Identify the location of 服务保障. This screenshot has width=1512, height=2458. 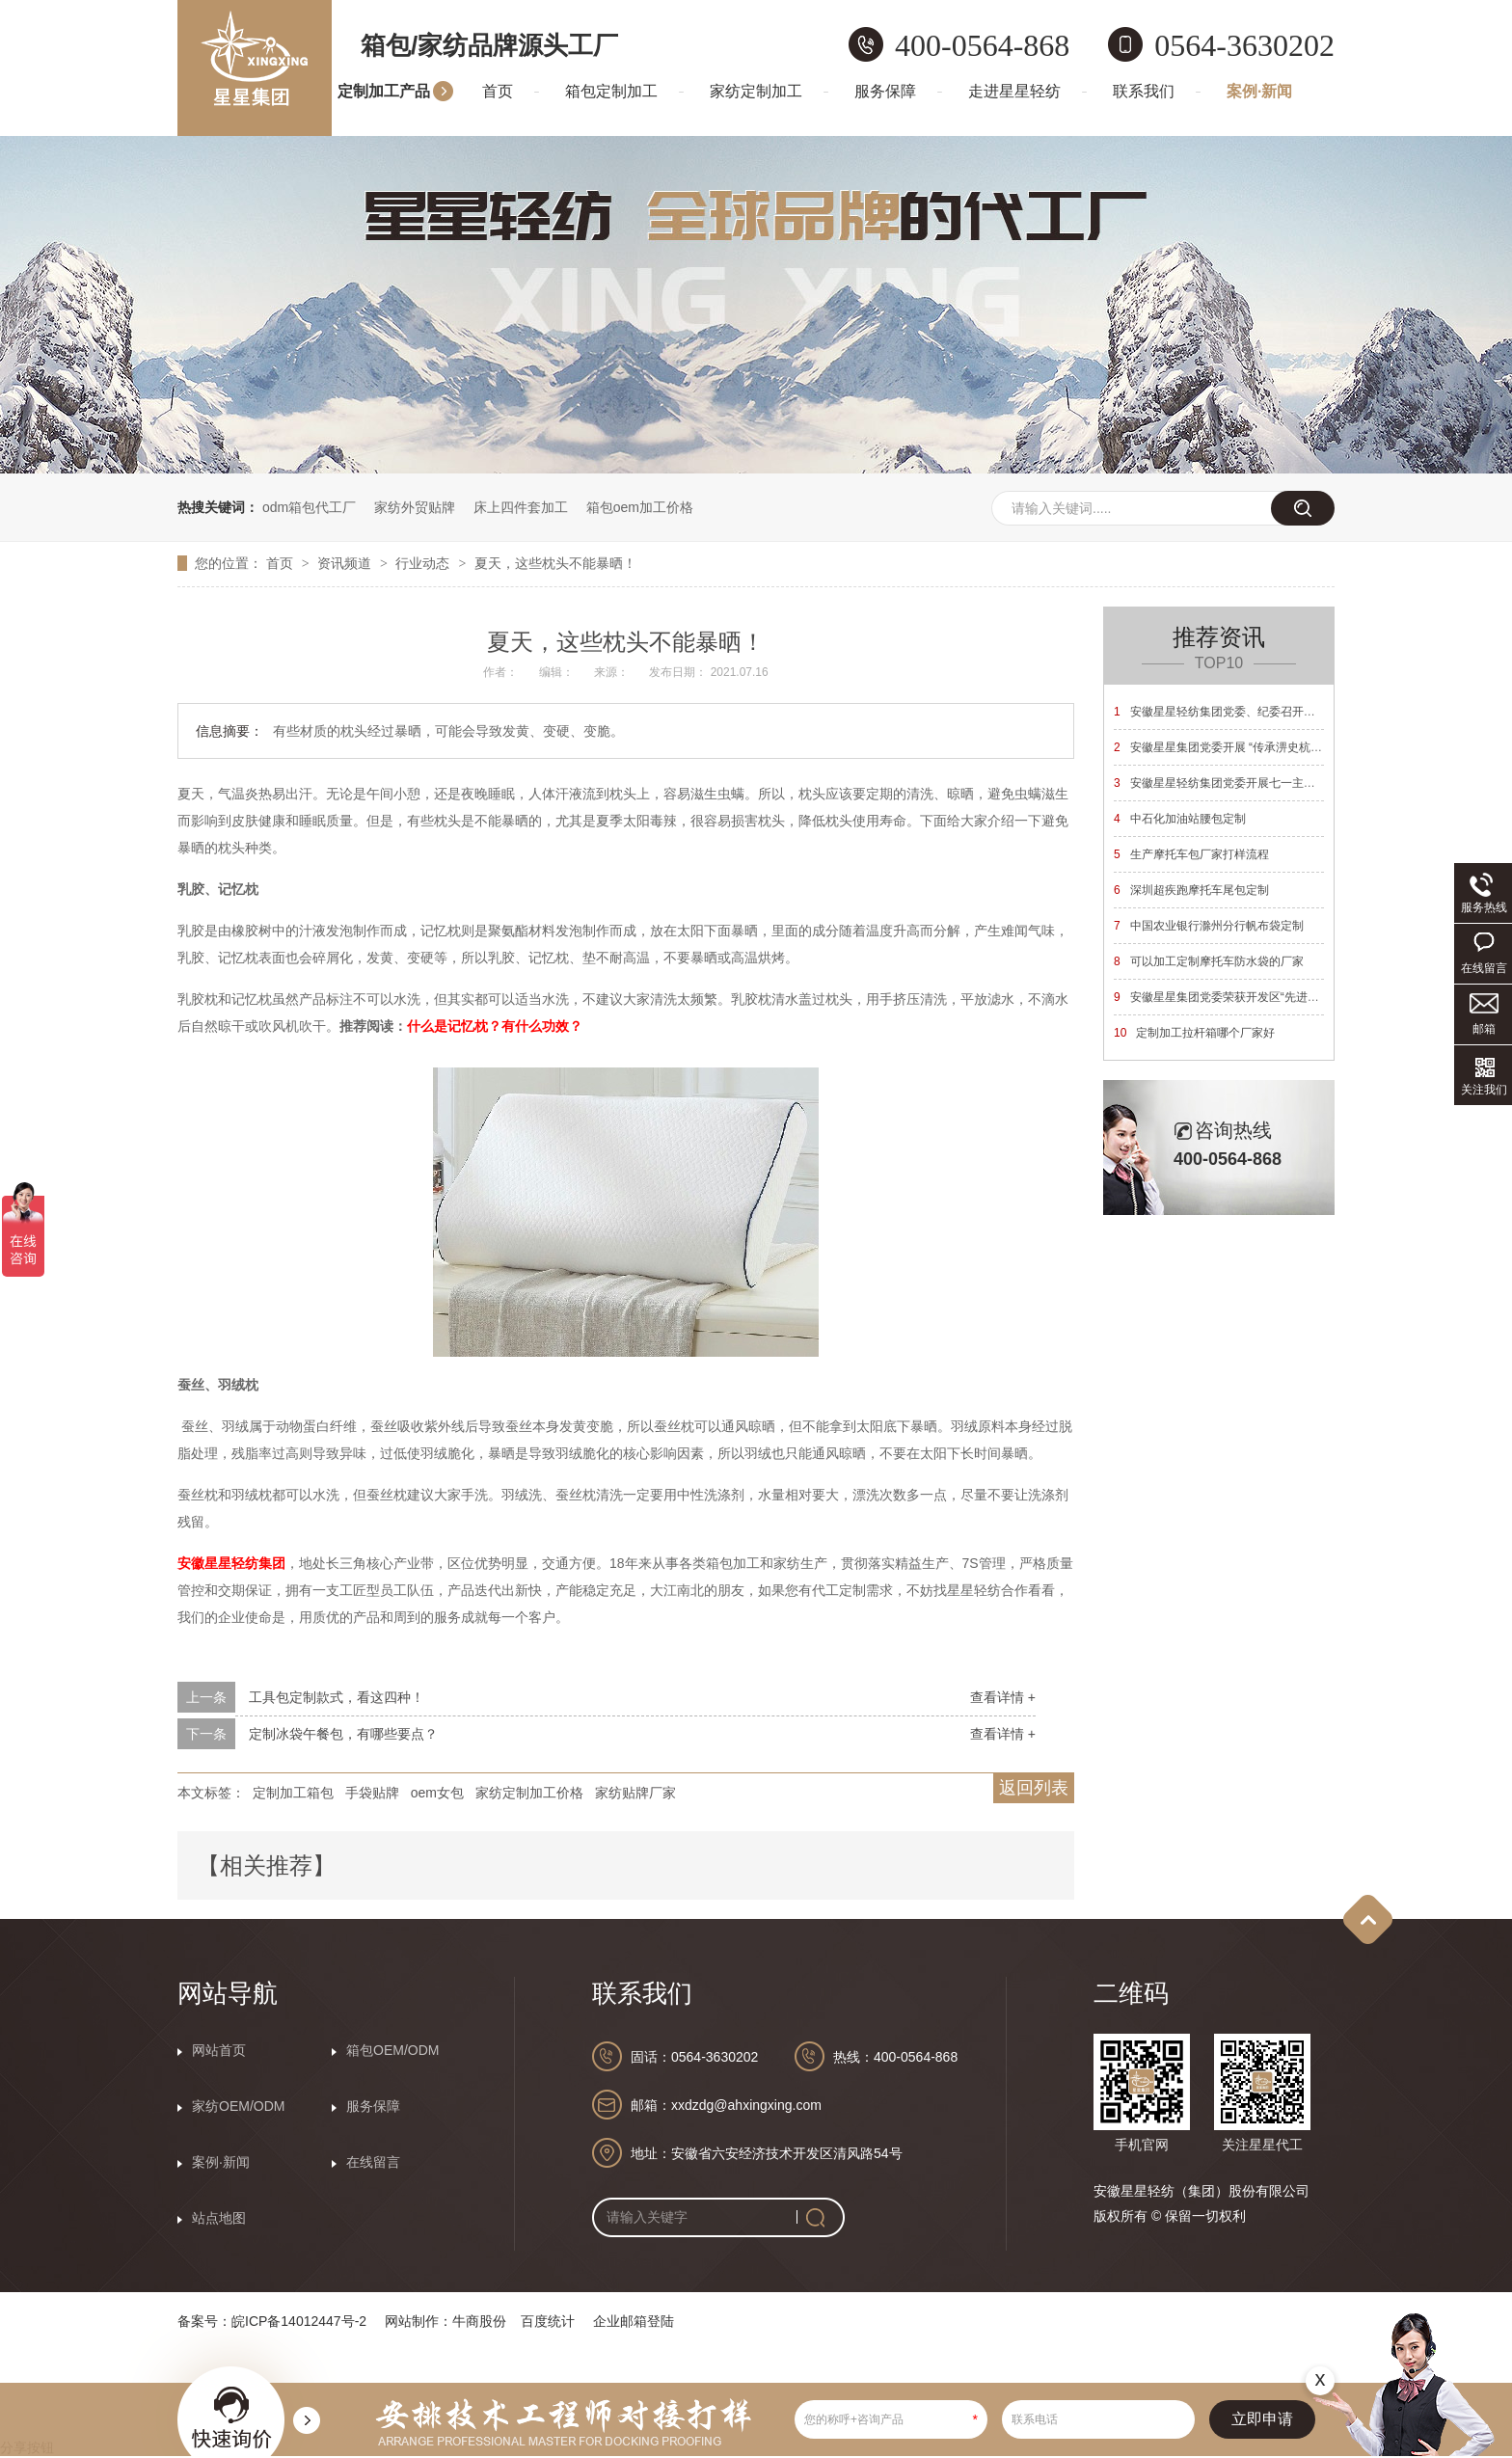
(885, 91).